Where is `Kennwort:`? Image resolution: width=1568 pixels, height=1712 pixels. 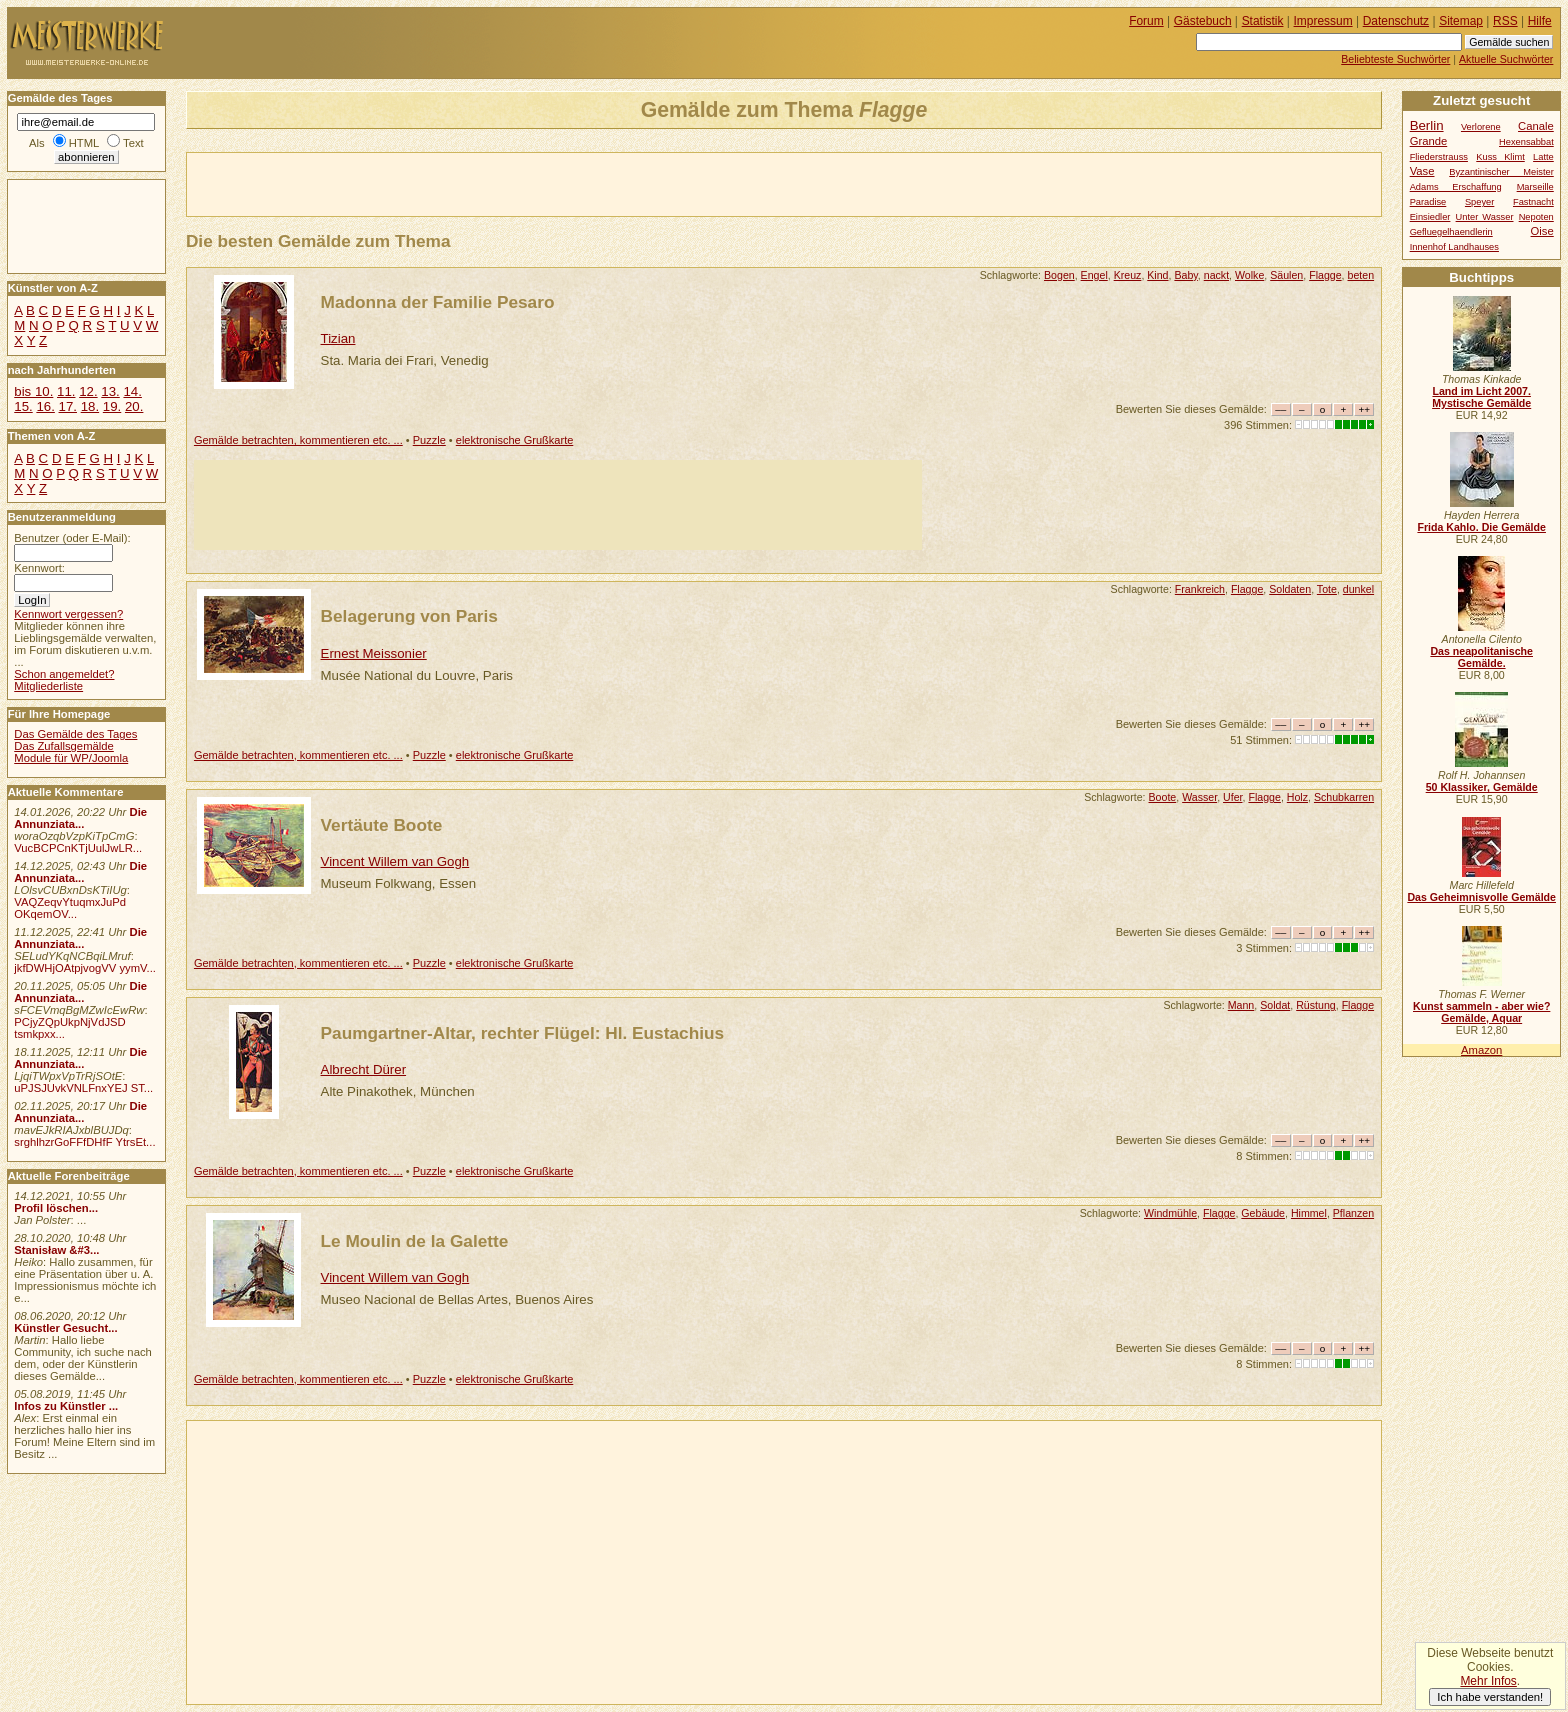 Kennwort: is located at coordinates (39, 568).